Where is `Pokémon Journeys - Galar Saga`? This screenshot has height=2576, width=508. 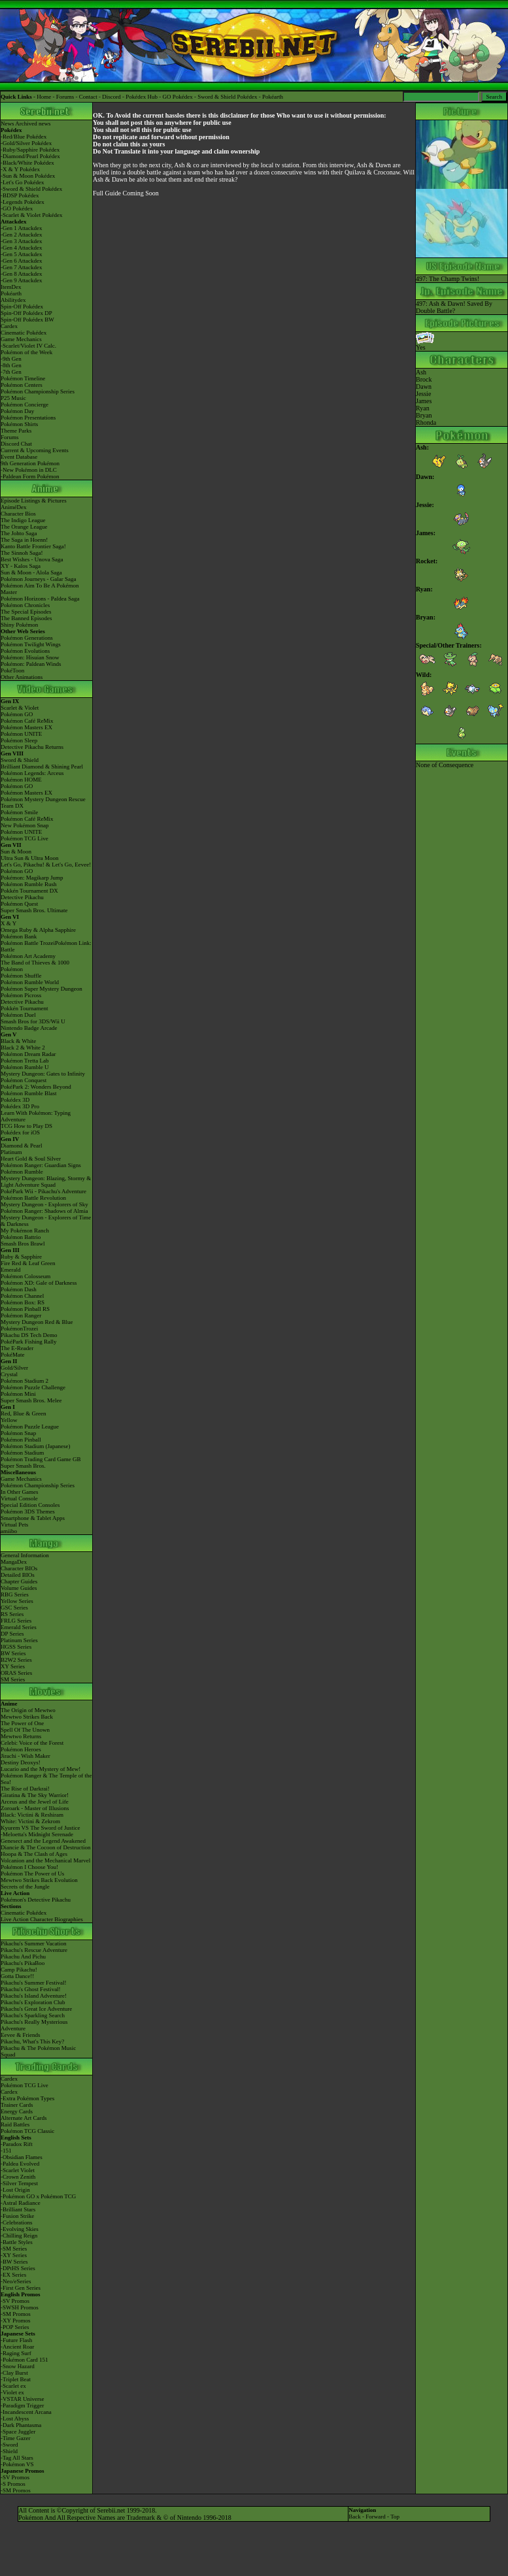 Pokémon Journeys - Galar Saga is located at coordinates (38, 579).